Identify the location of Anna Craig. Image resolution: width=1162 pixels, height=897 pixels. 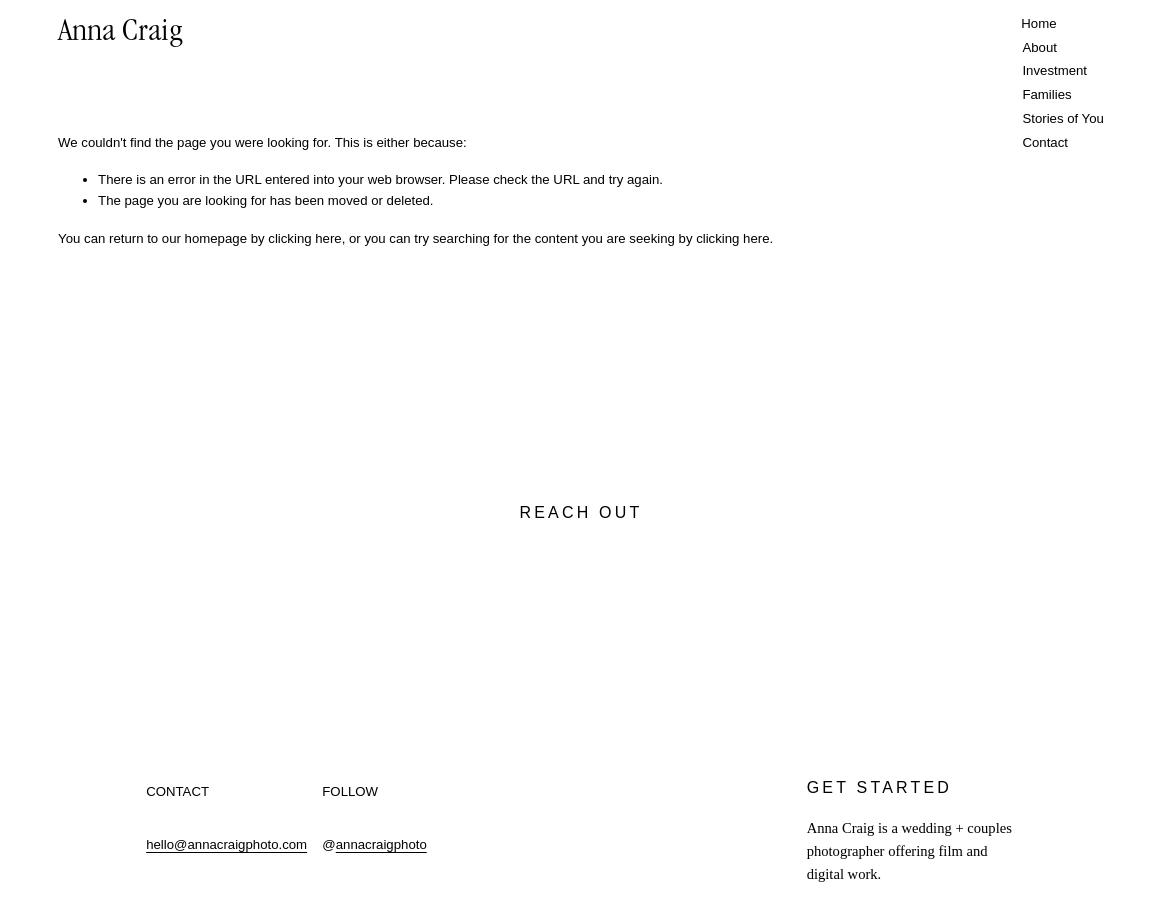
(120, 33).